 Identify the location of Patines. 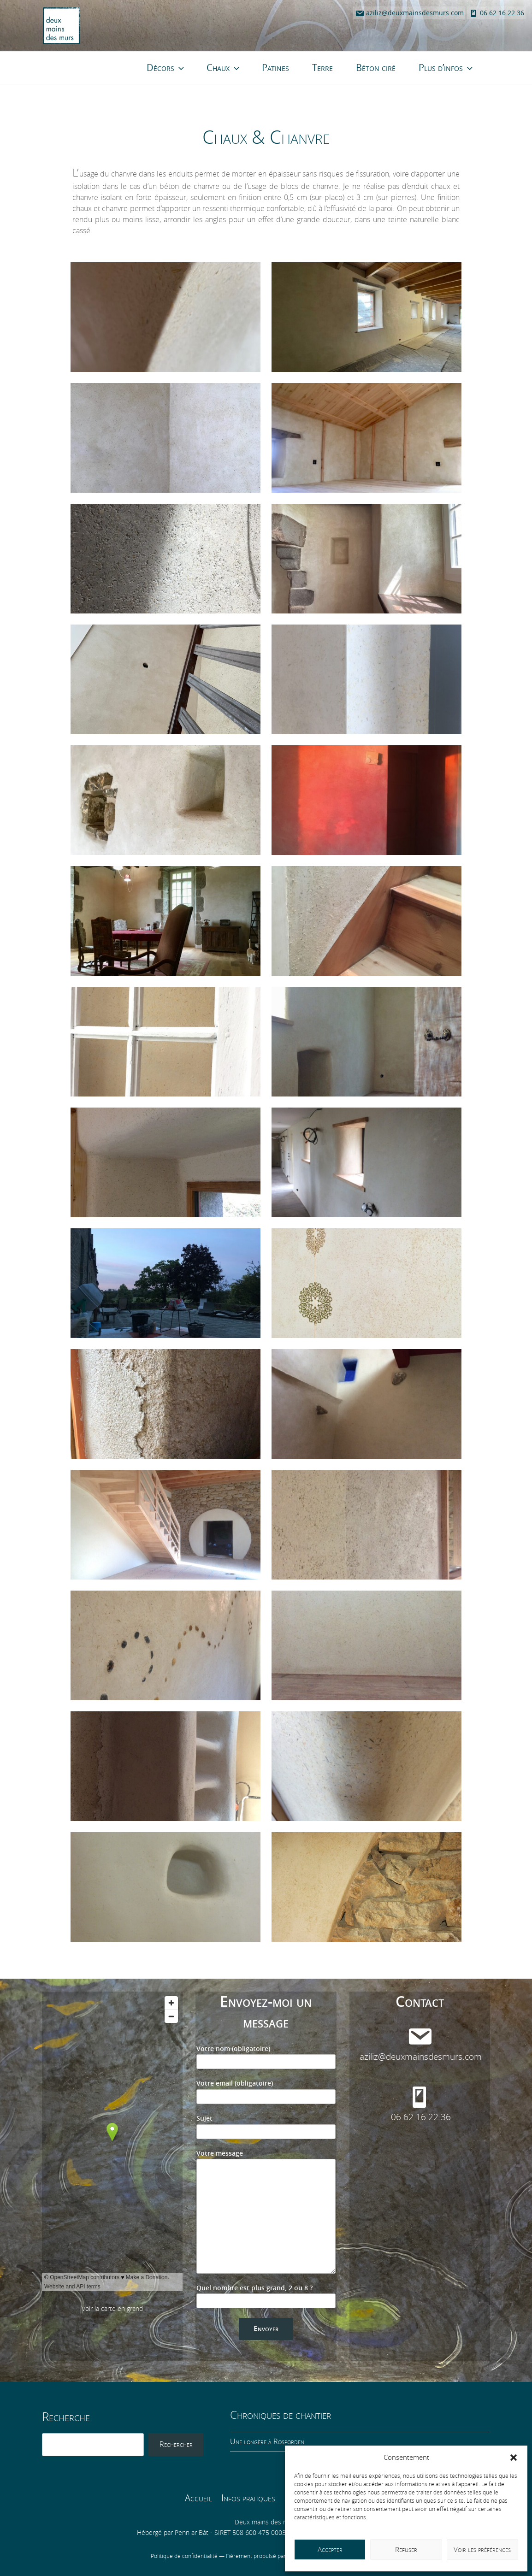
(275, 67).